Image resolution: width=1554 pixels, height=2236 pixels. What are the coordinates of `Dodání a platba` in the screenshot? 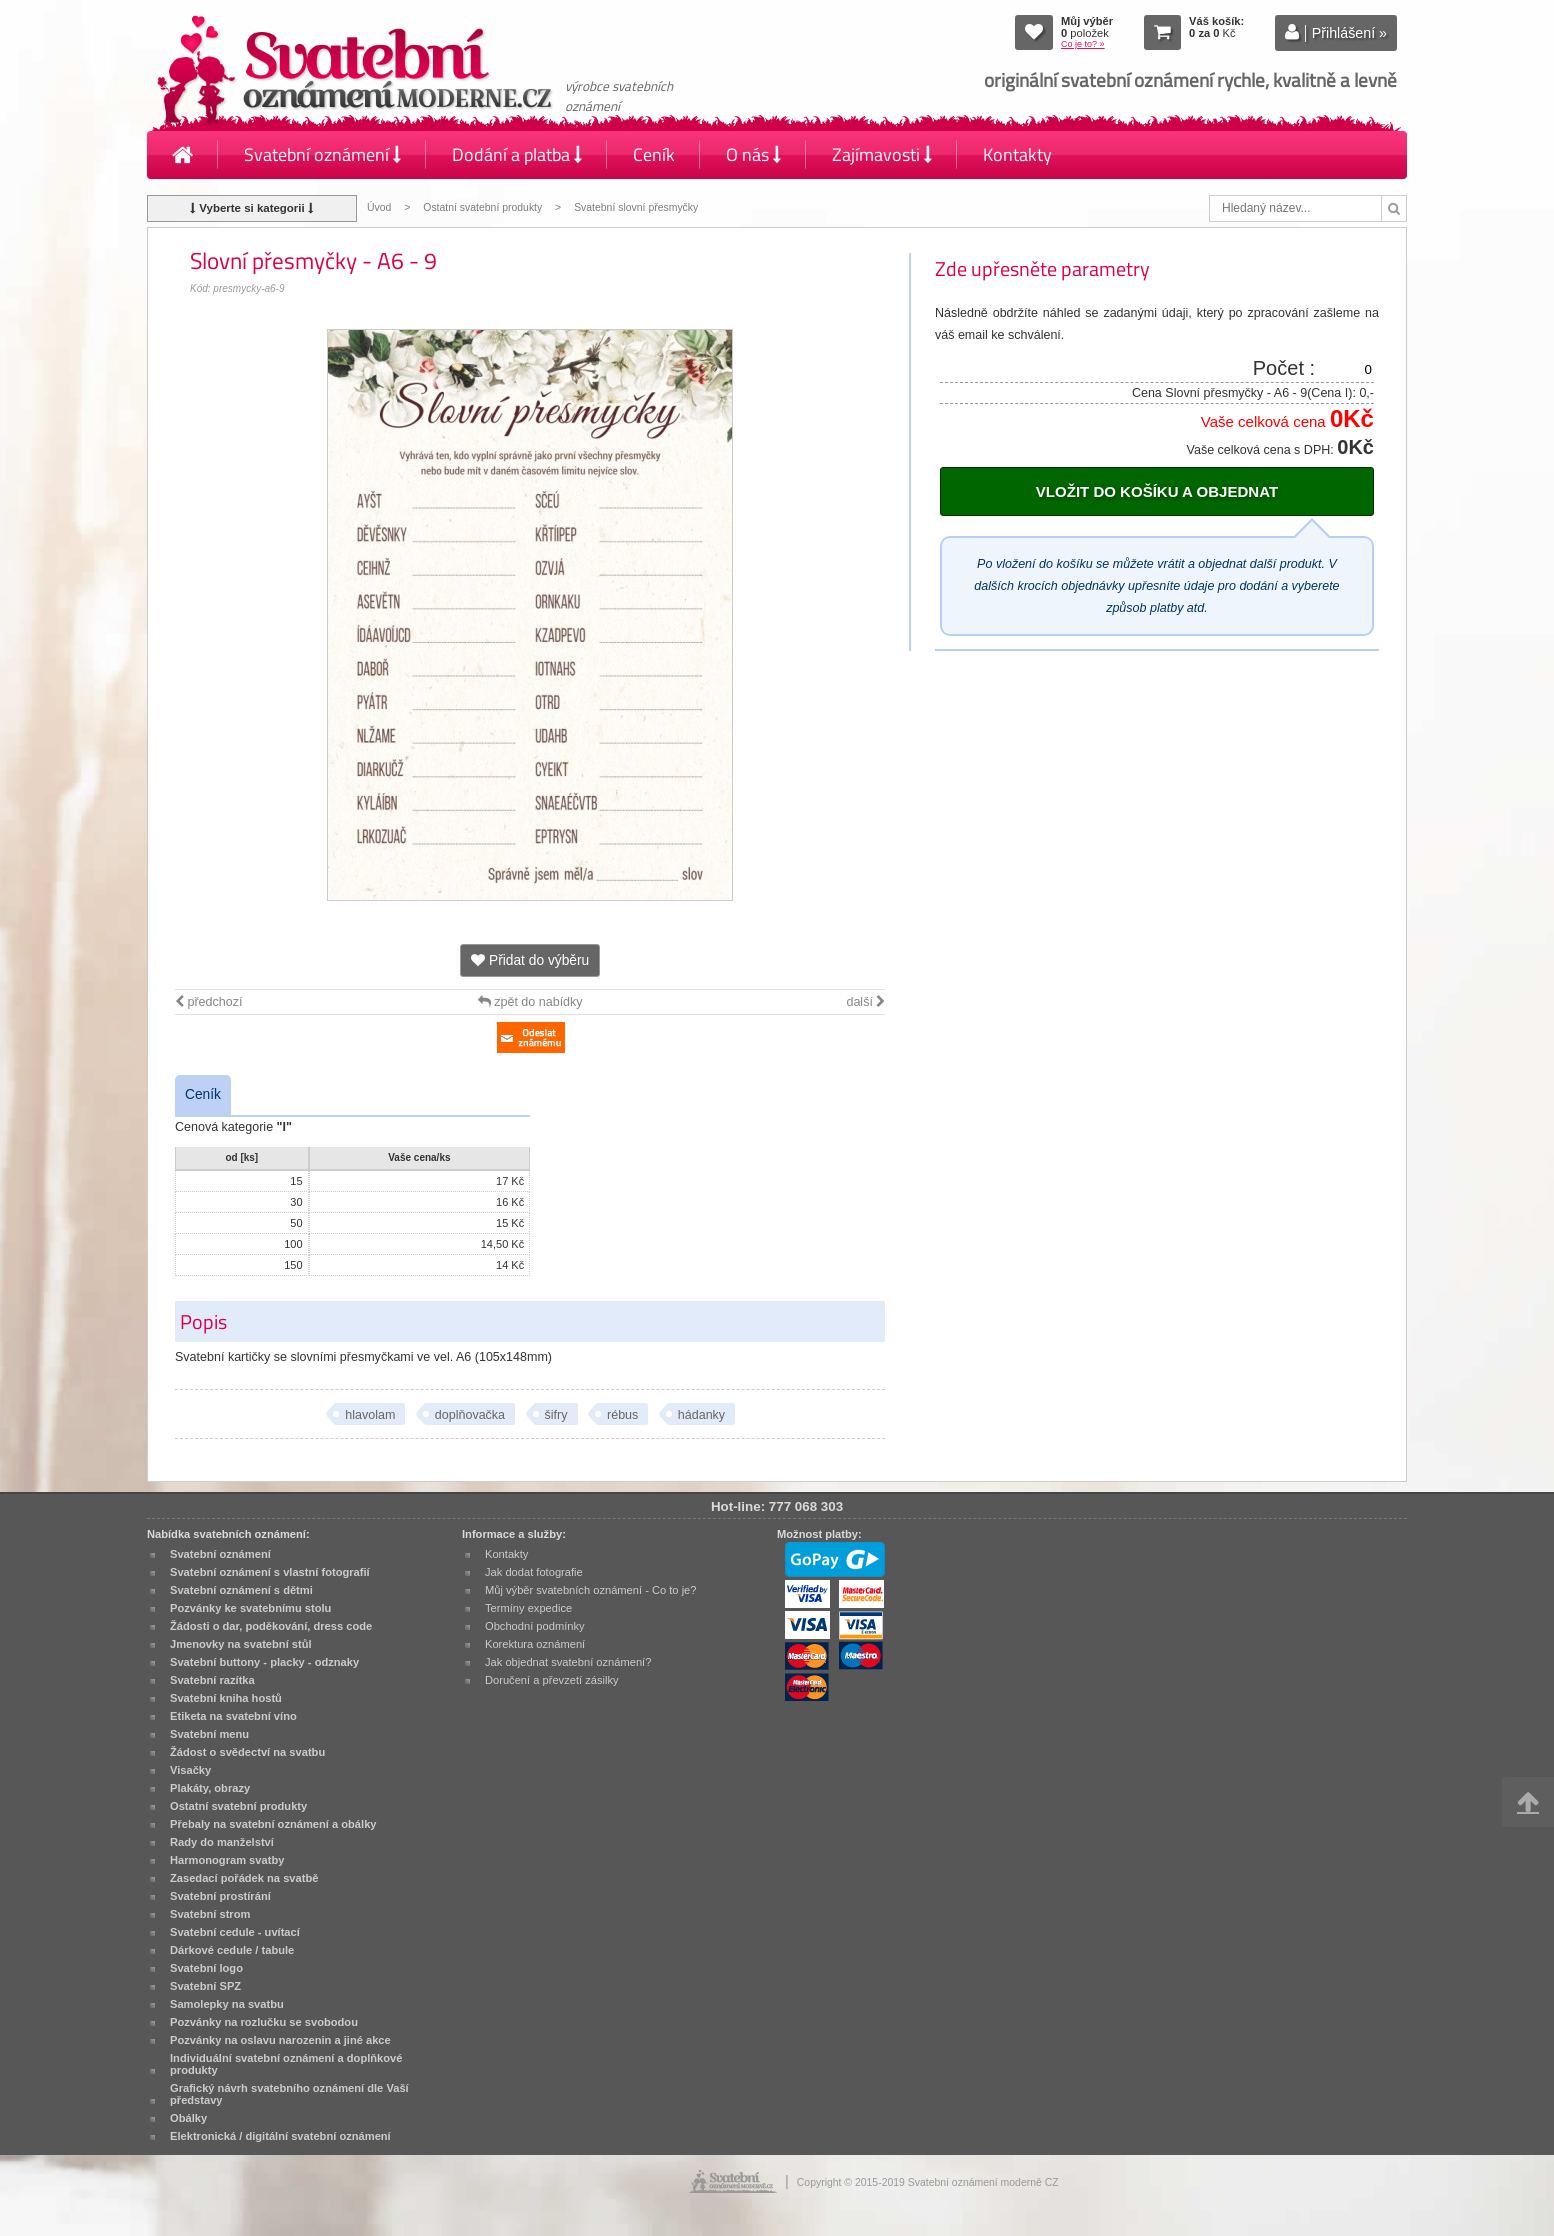 It's located at (517, 154).